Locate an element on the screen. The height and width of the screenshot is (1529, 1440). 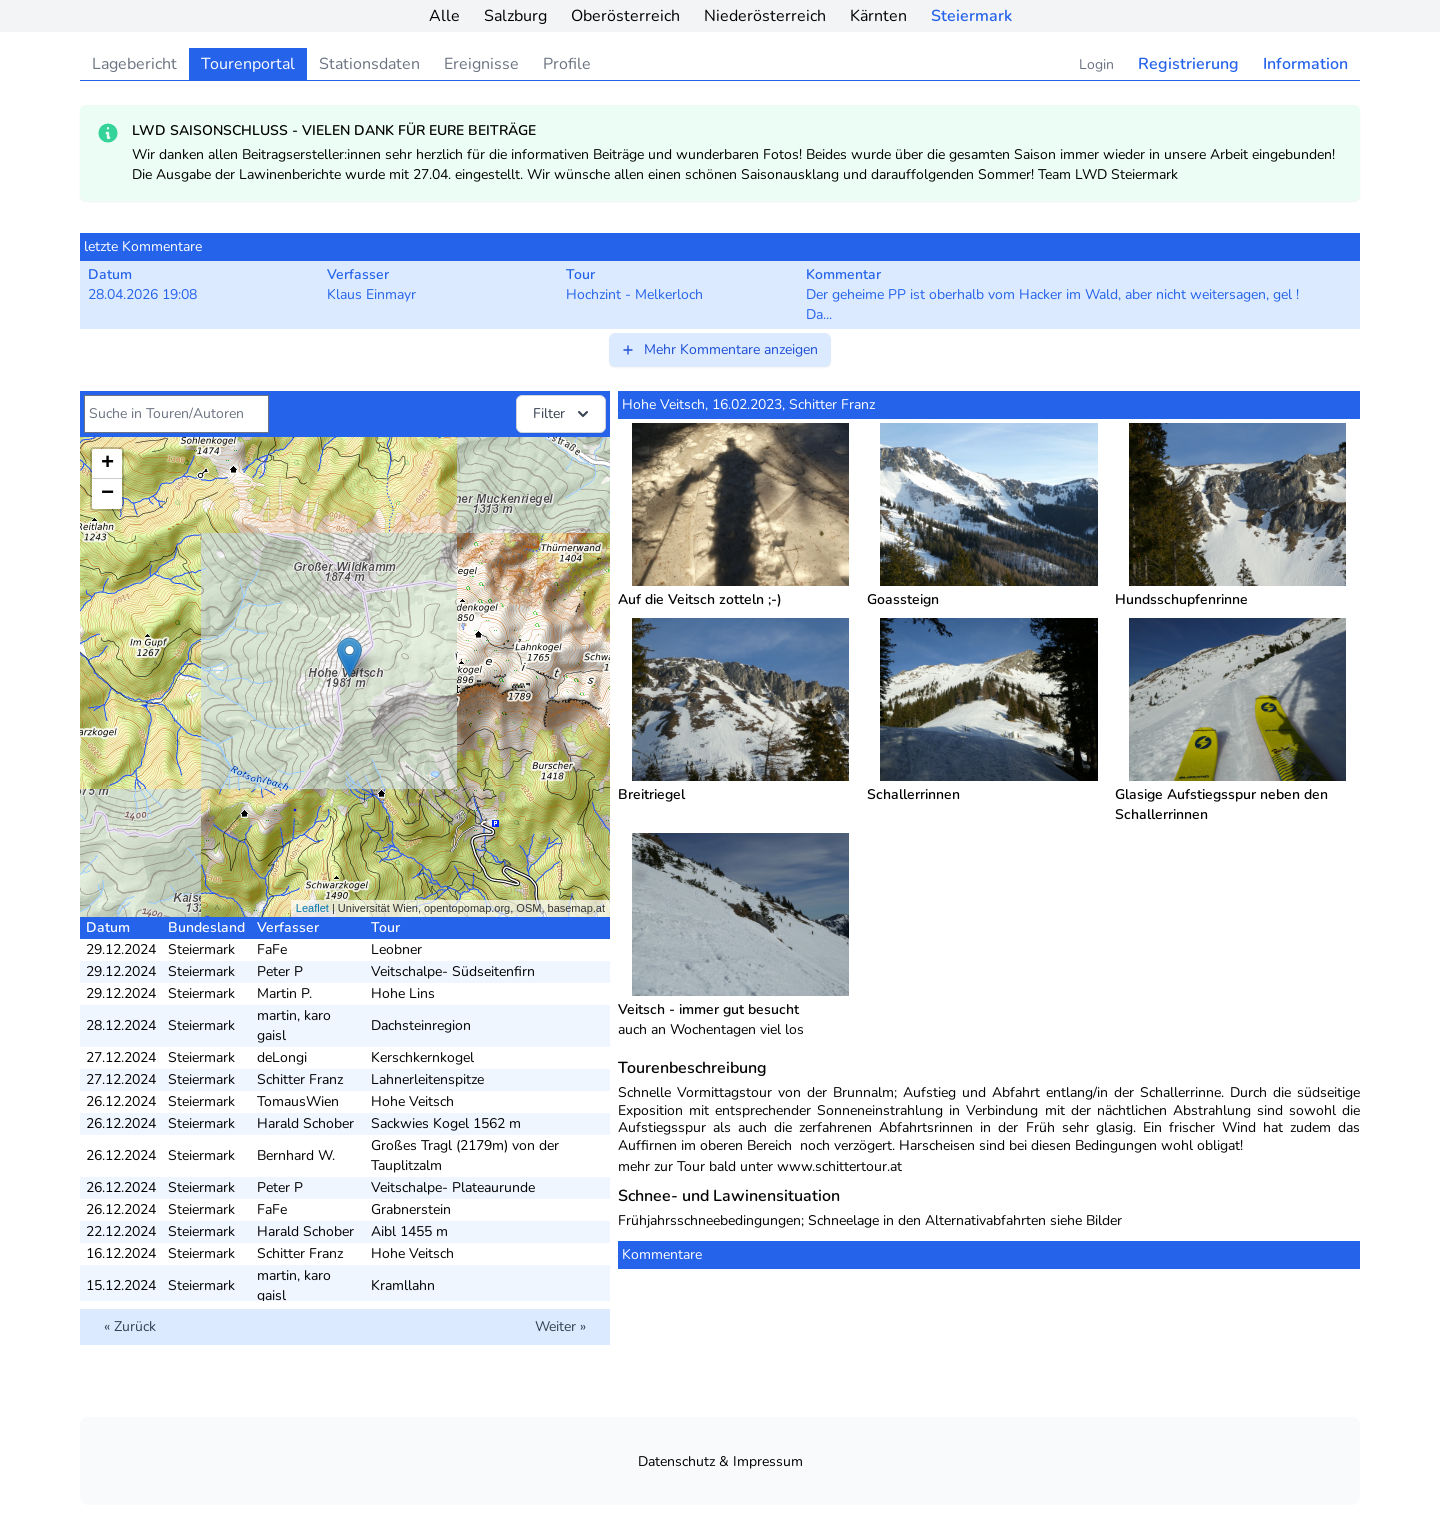
Oberösterreich is located at coordinates (625, 16).